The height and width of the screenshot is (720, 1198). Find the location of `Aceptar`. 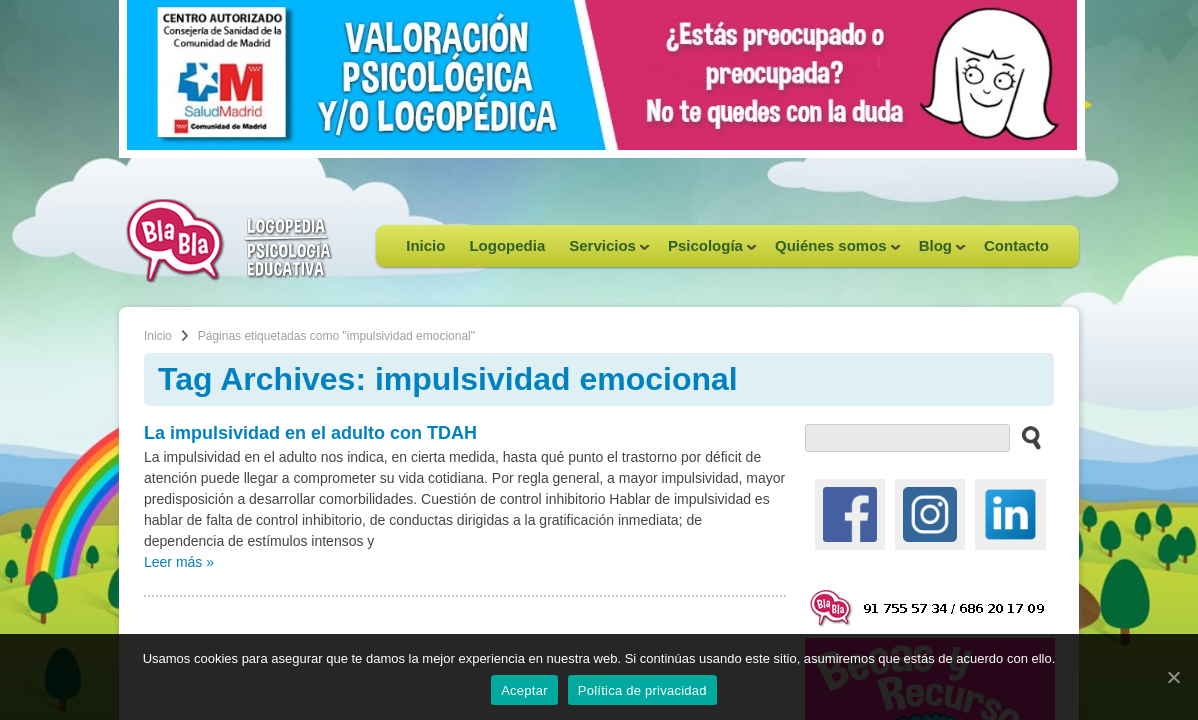

Aceptar is located at coordinates (524, 690).